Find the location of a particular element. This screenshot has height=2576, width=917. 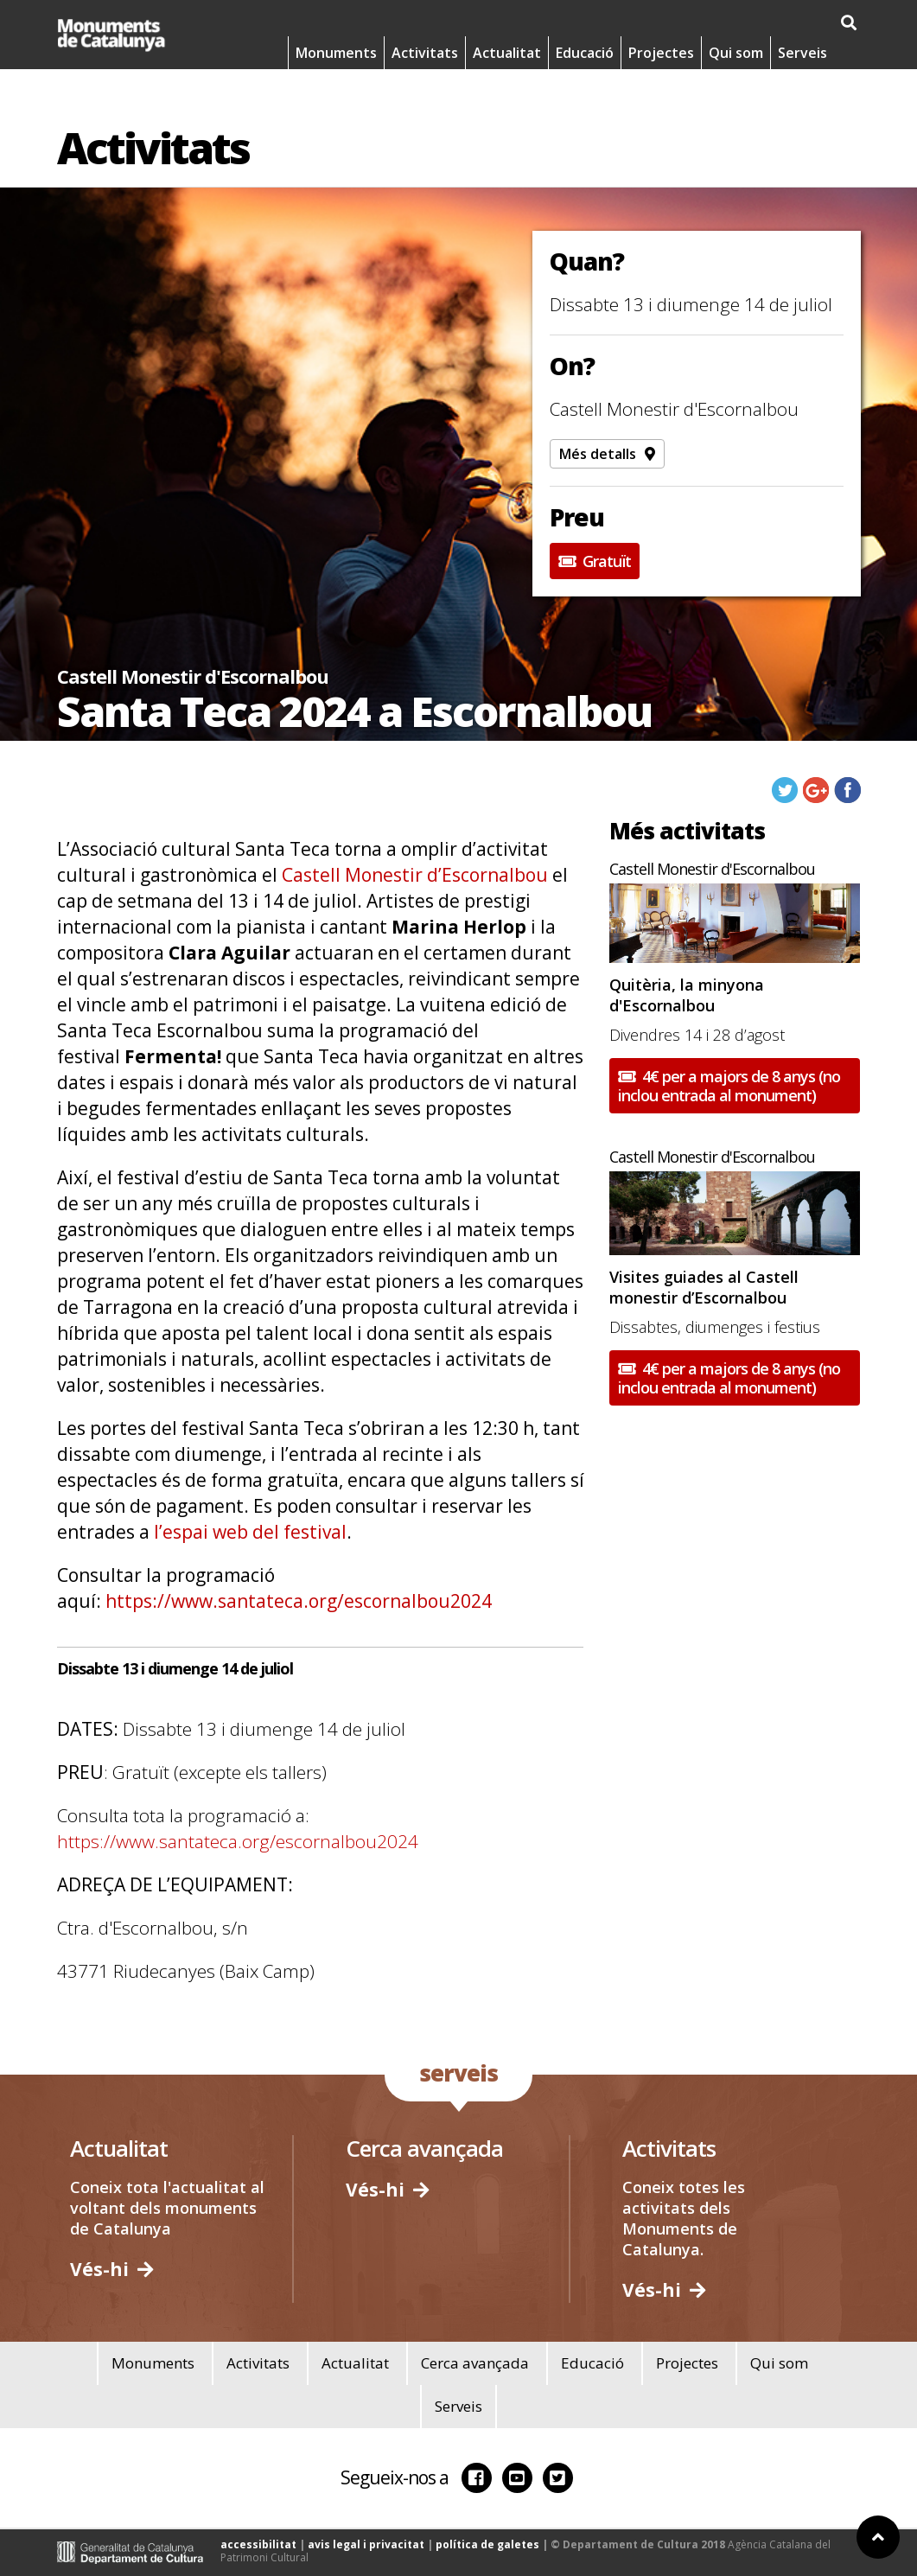

ca is located at coordinates (707, 23).